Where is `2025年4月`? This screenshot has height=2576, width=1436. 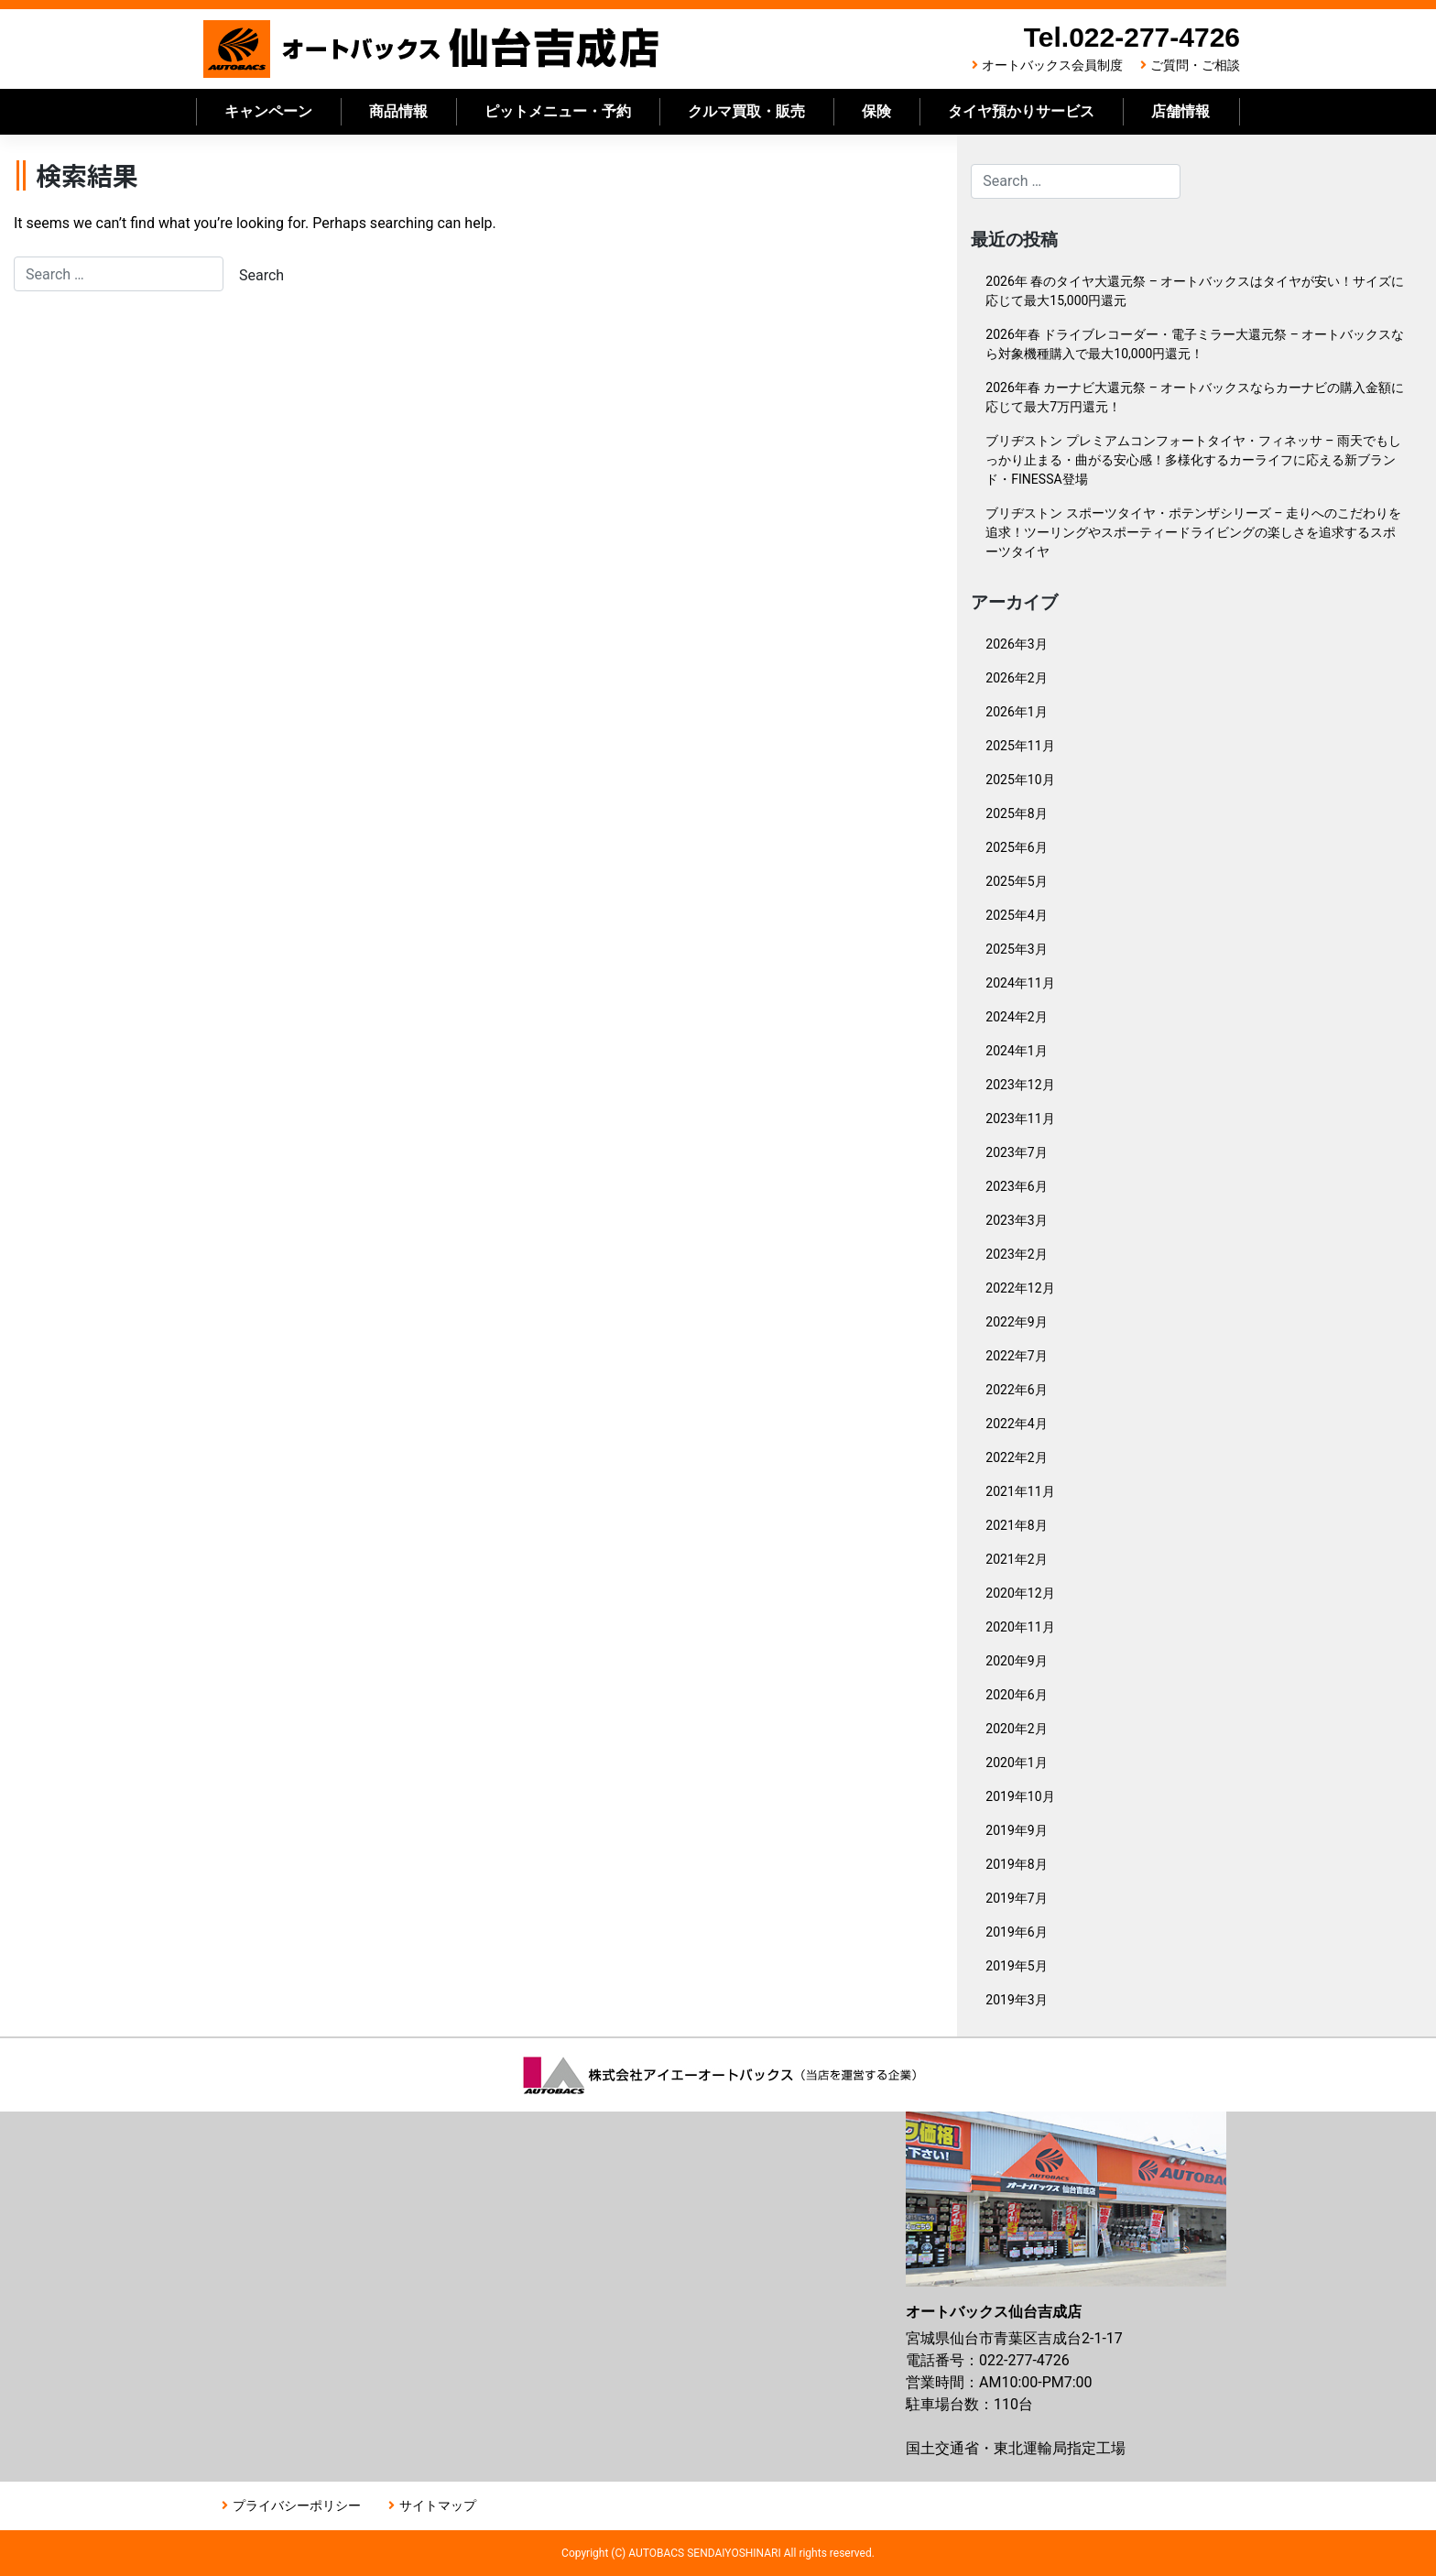
2025年4月 is located at coordinates (1016, 915).